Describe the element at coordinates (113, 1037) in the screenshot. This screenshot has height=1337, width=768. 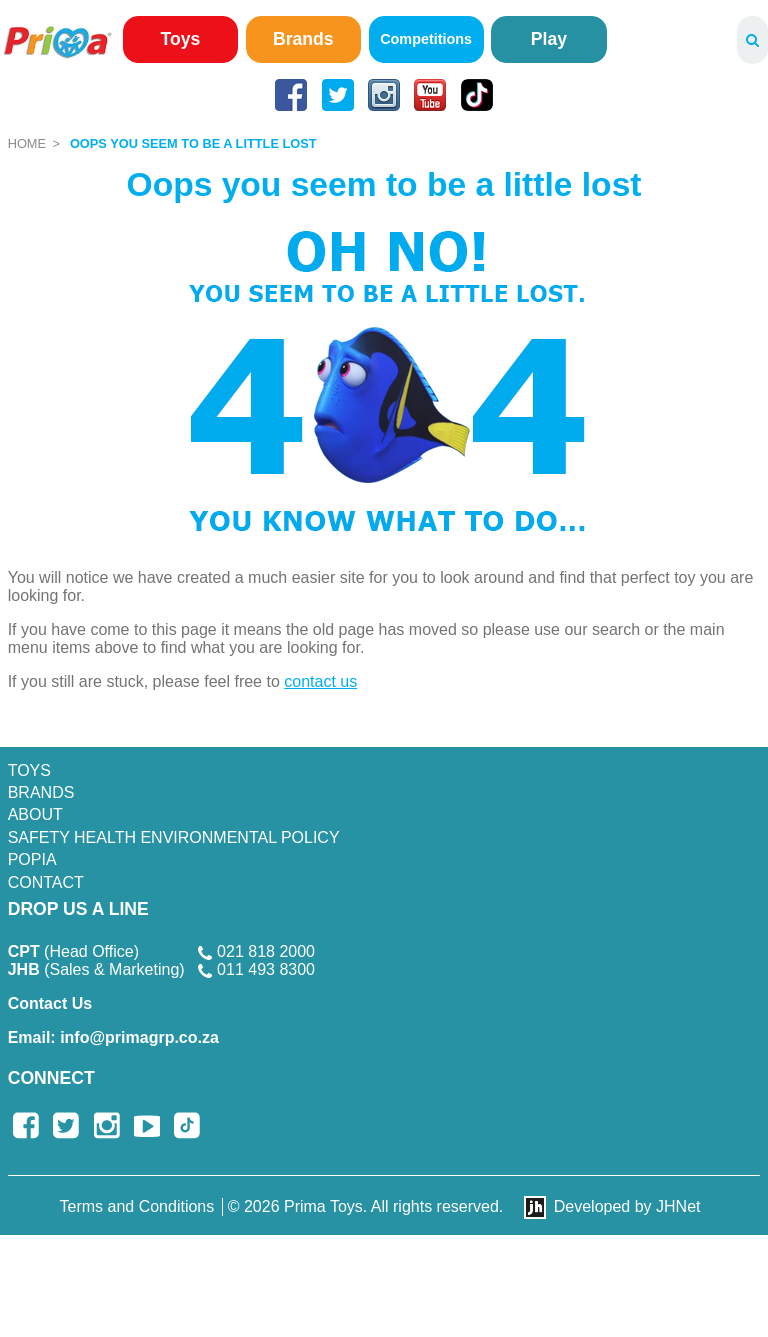
I see `info@primagrp.co.za` at that location.